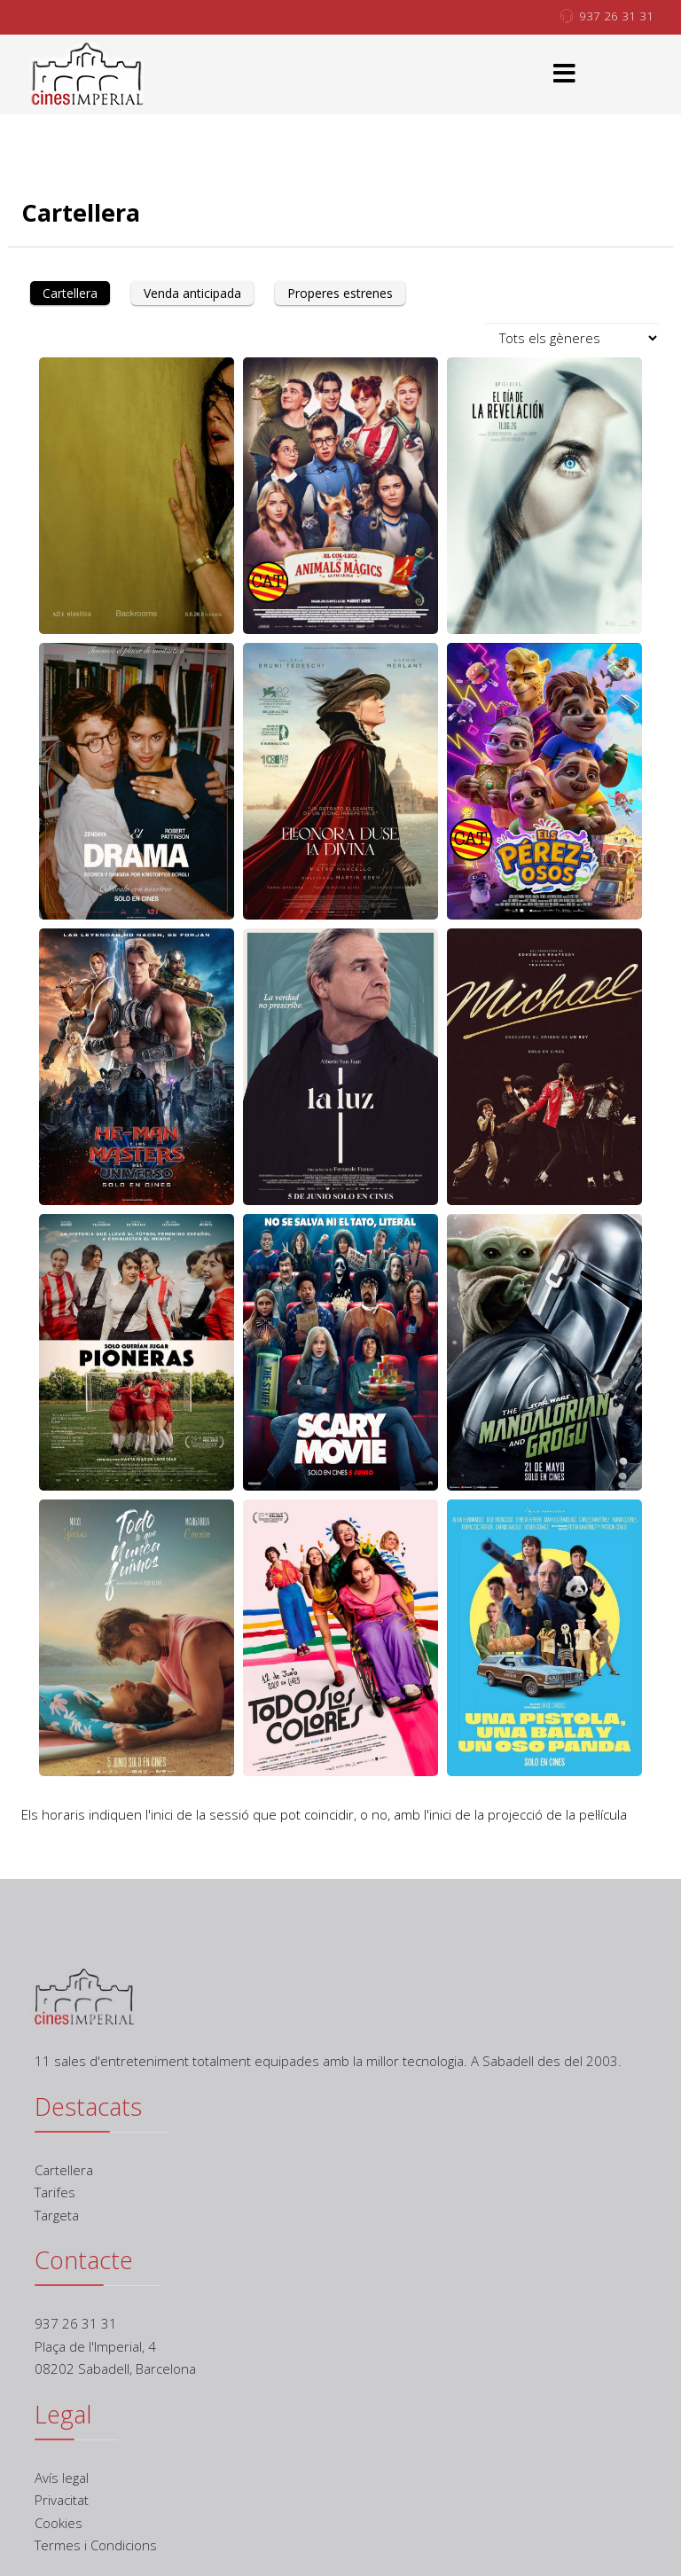  I want to click on [Menu], so click(565, 74).